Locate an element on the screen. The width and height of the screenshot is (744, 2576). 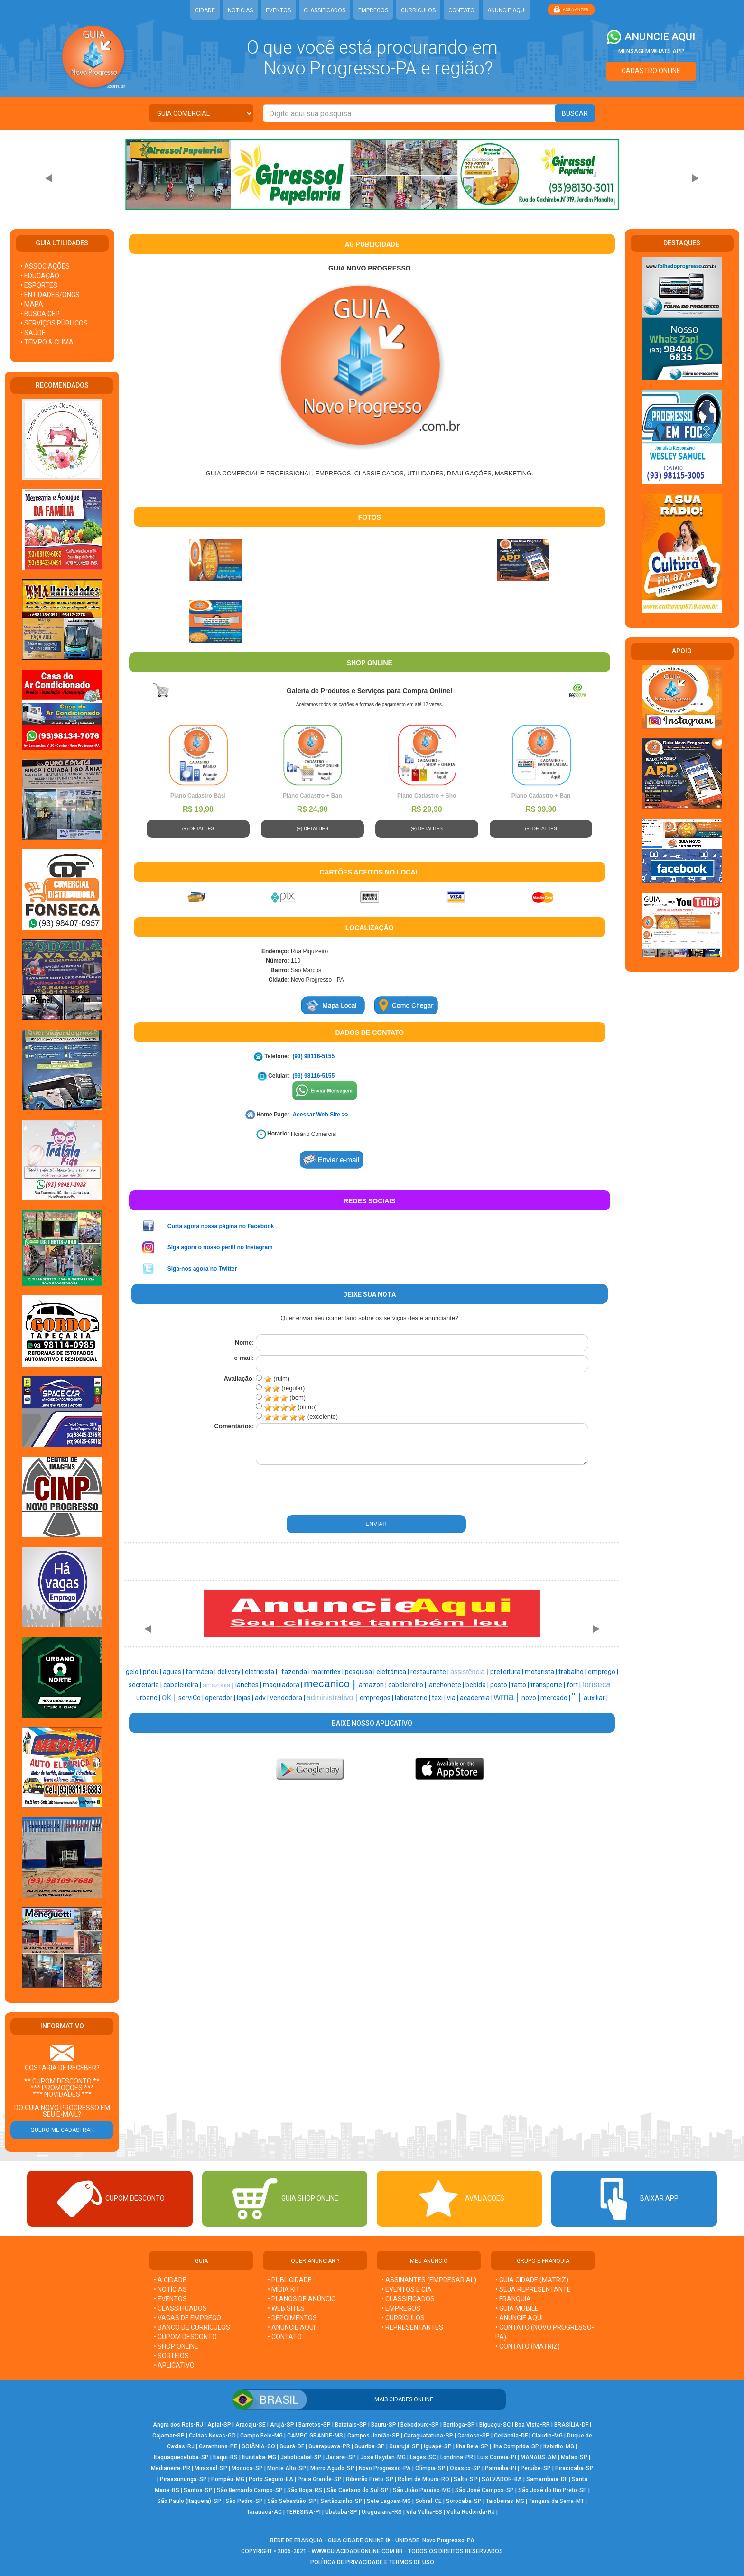
laboratorio | is located at coordinates (413, 1698).